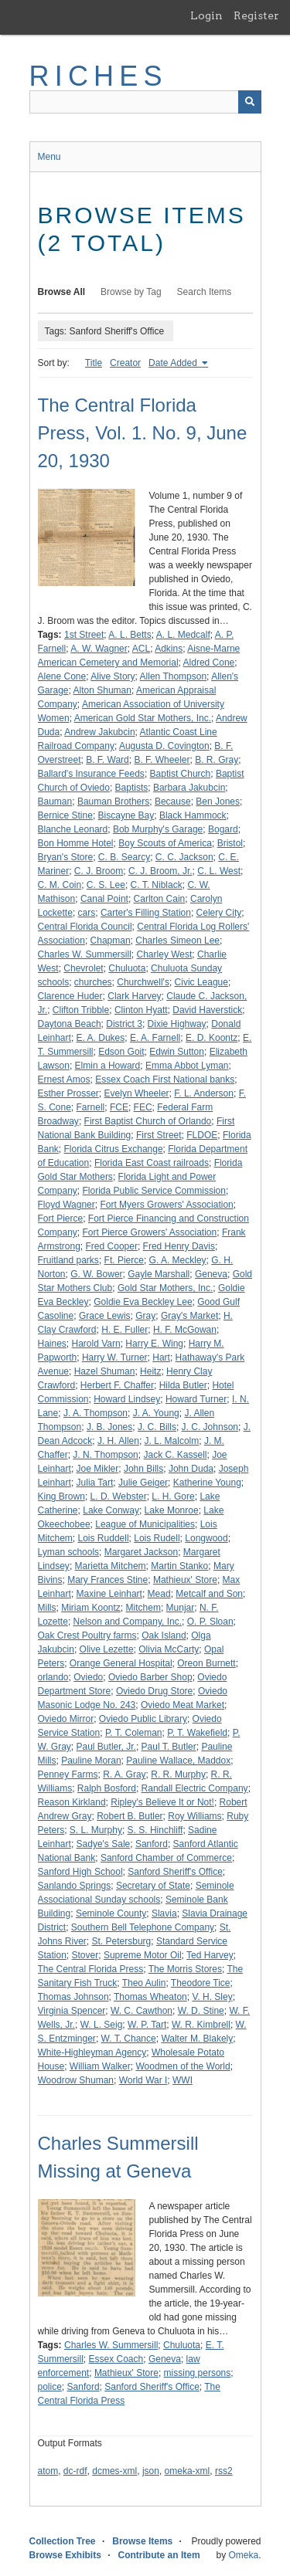  Describe the element at coordinates (219, 912) in the screenshot. I see `Celery City` at that location.